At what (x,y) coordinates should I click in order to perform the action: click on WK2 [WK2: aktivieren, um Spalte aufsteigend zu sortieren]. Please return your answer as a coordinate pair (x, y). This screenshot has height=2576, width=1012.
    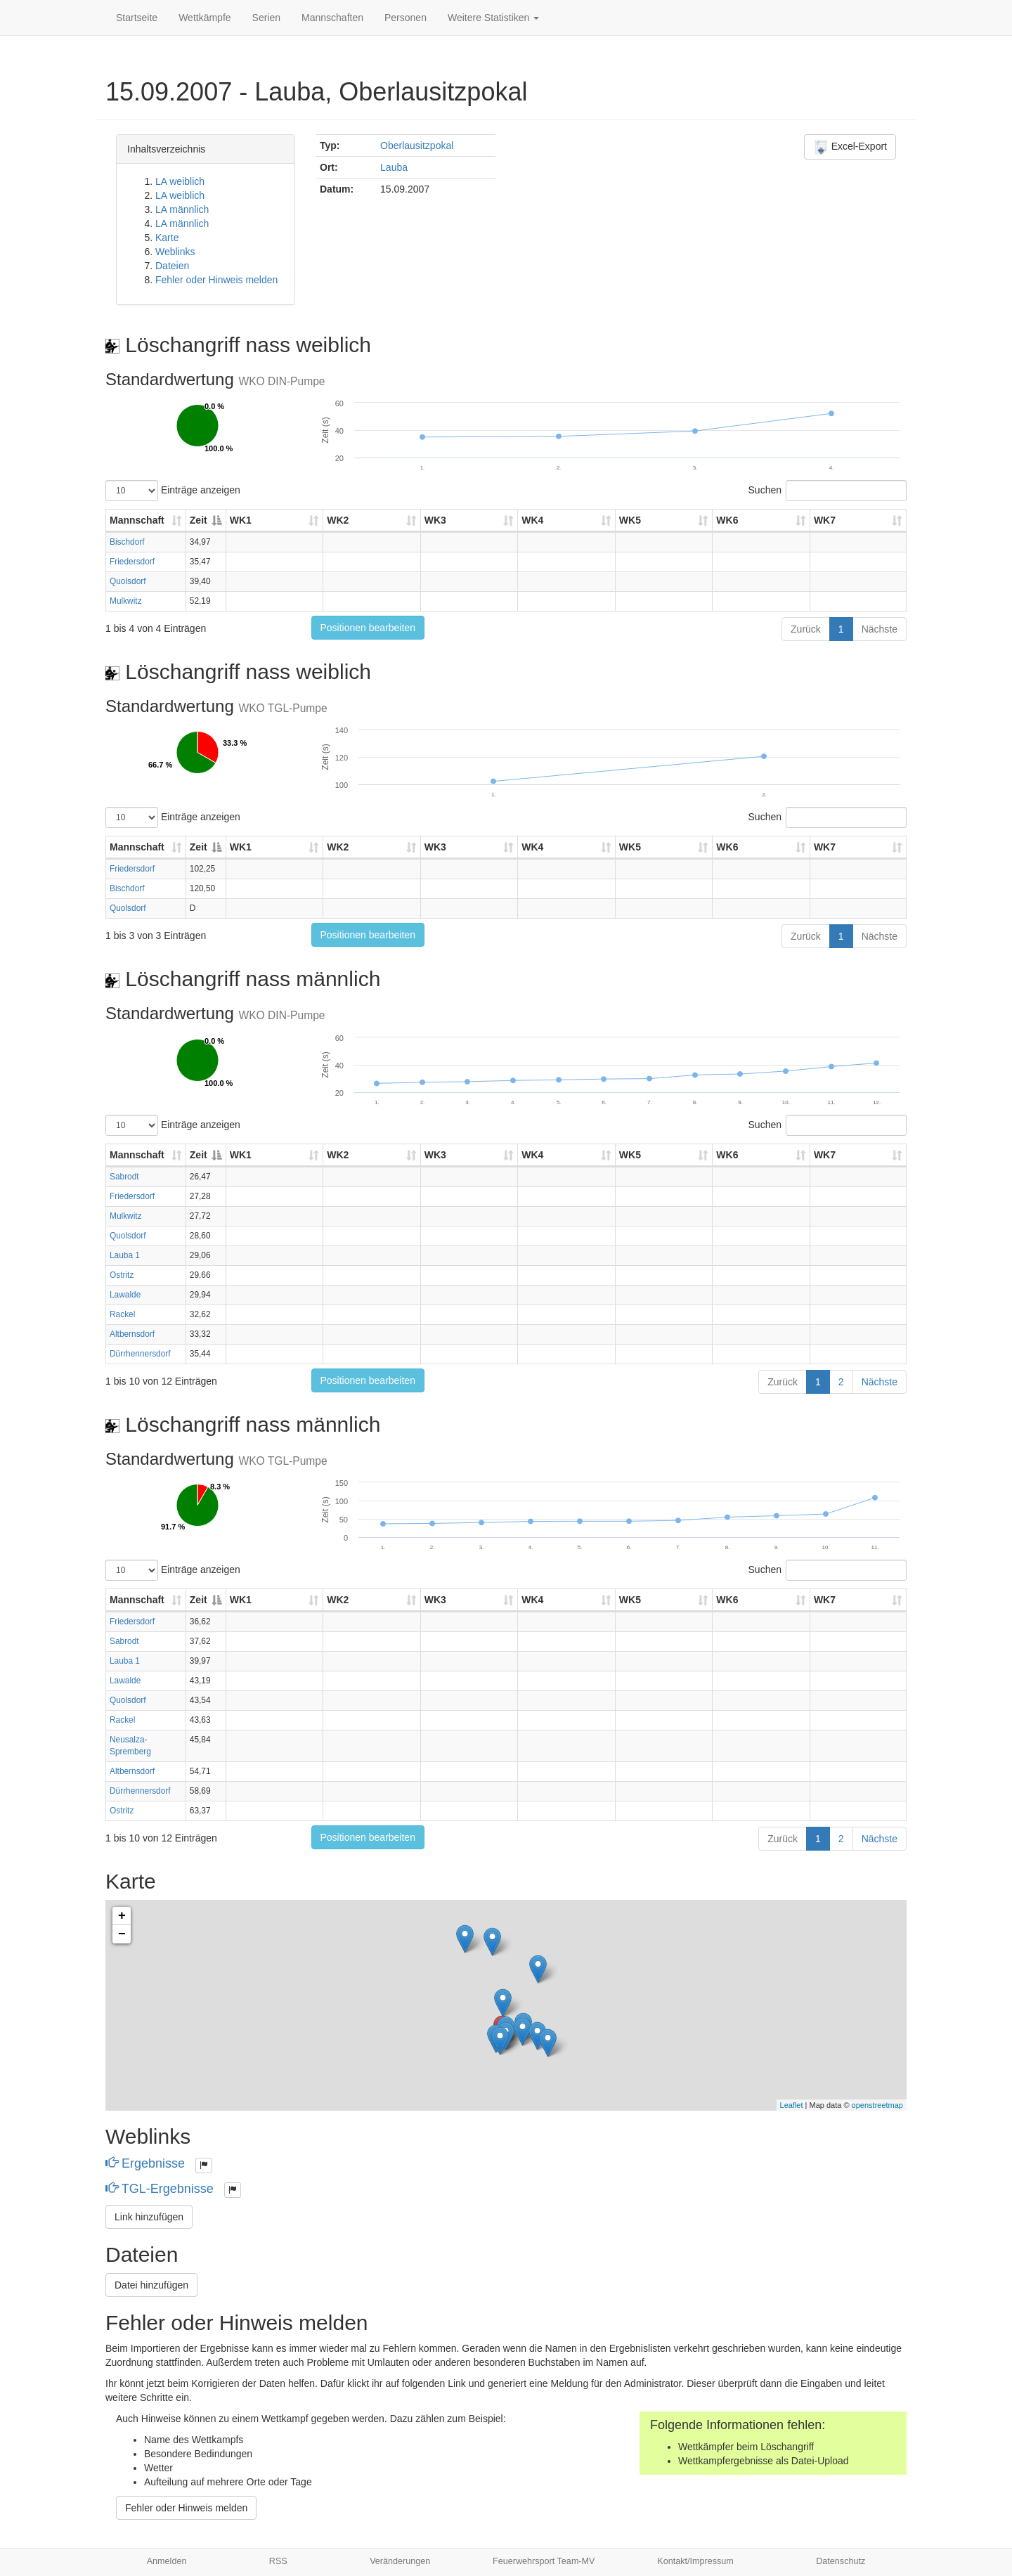
    Looking at the image, I should click on (338, 520).